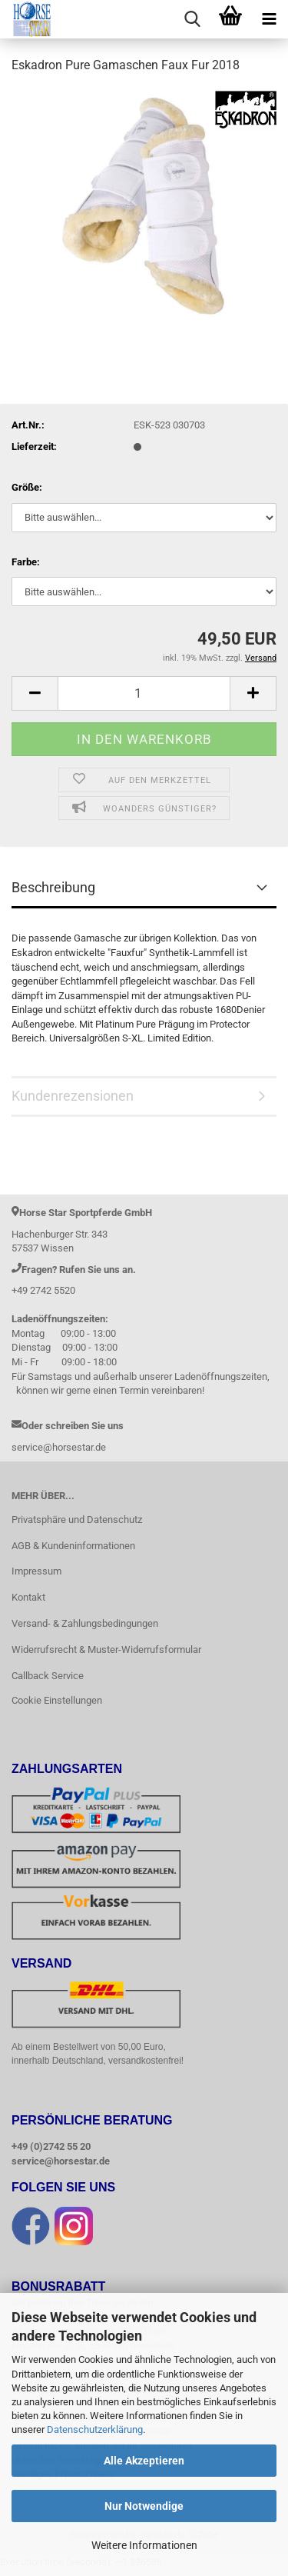 This screenshot has width=288, height=2576. Describe the element at coordinates (144, 2545) in the screenshot. I see `Weitere Informationen` at that location.